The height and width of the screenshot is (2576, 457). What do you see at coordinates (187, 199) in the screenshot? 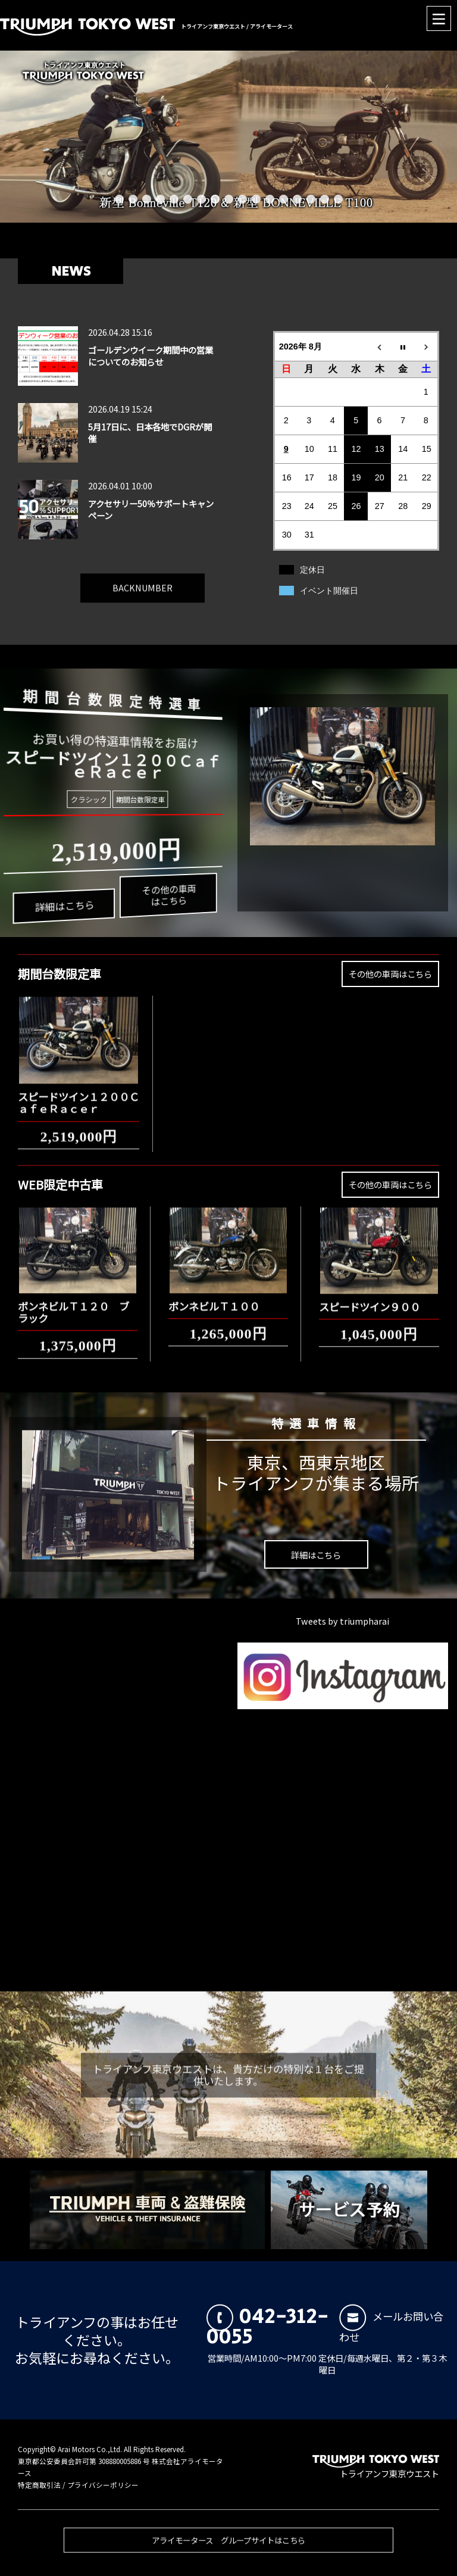
I see `6 [button]` at bounding box center [187, 199].